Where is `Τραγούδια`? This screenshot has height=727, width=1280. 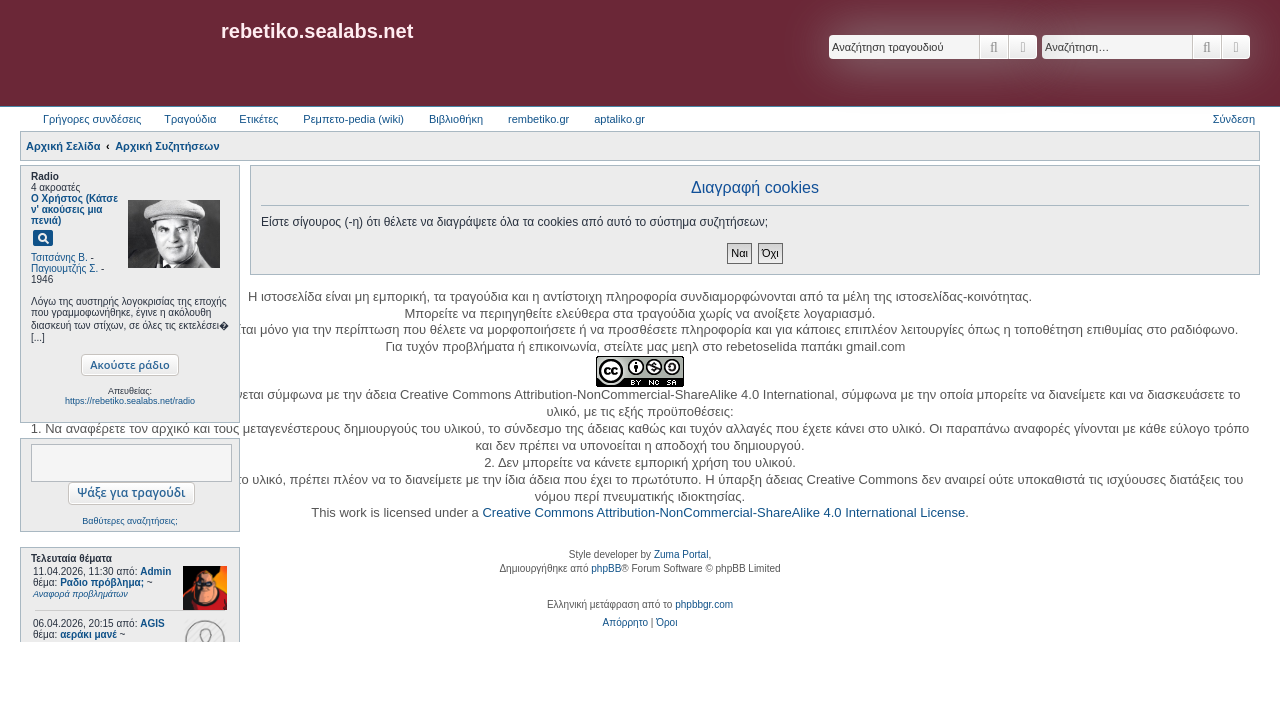 Τραγούδια is located at coordinates (190, 119).